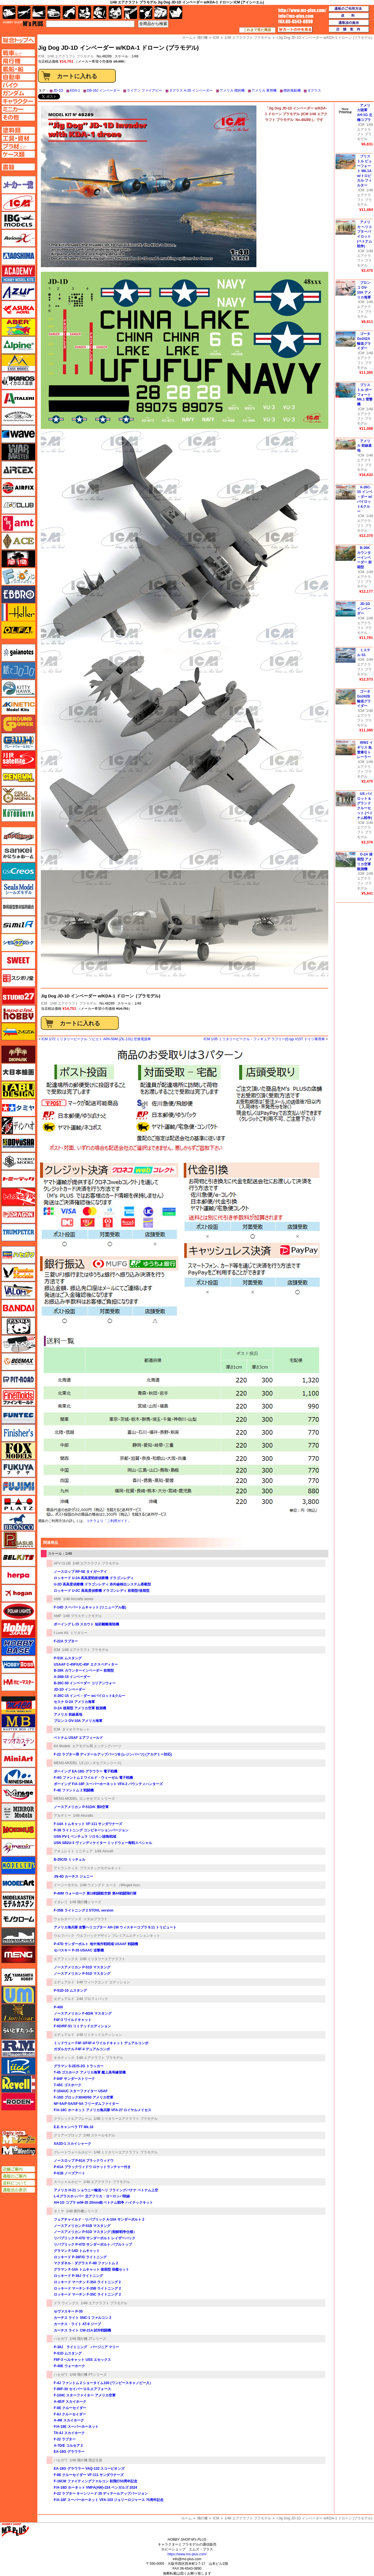 This screenshot has height=2576, width=374. What do you see at coordinates (66, 1885) in the screenshot?
I see `イージーモデル` at bounding box center [66, 1885].